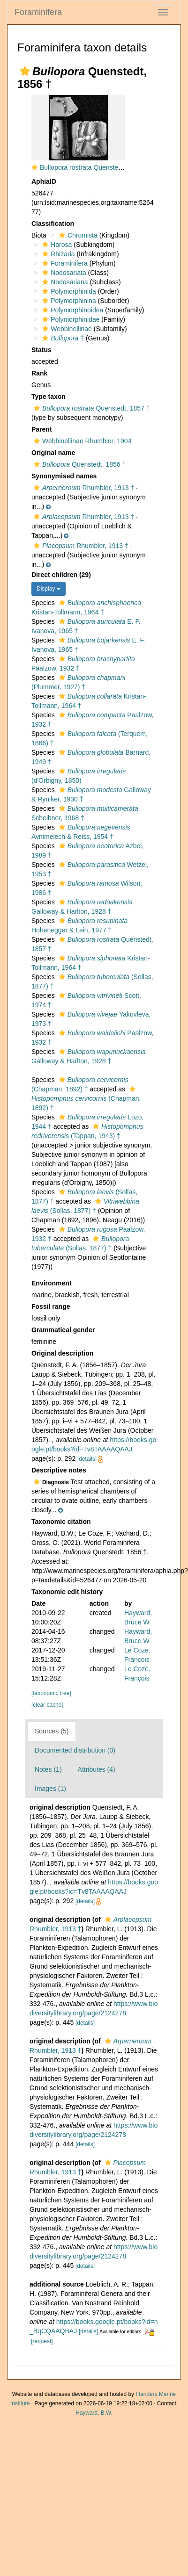  Describe the element at coordinates (50, 1306) in the screenshot. I see `Fossil range` at that location.